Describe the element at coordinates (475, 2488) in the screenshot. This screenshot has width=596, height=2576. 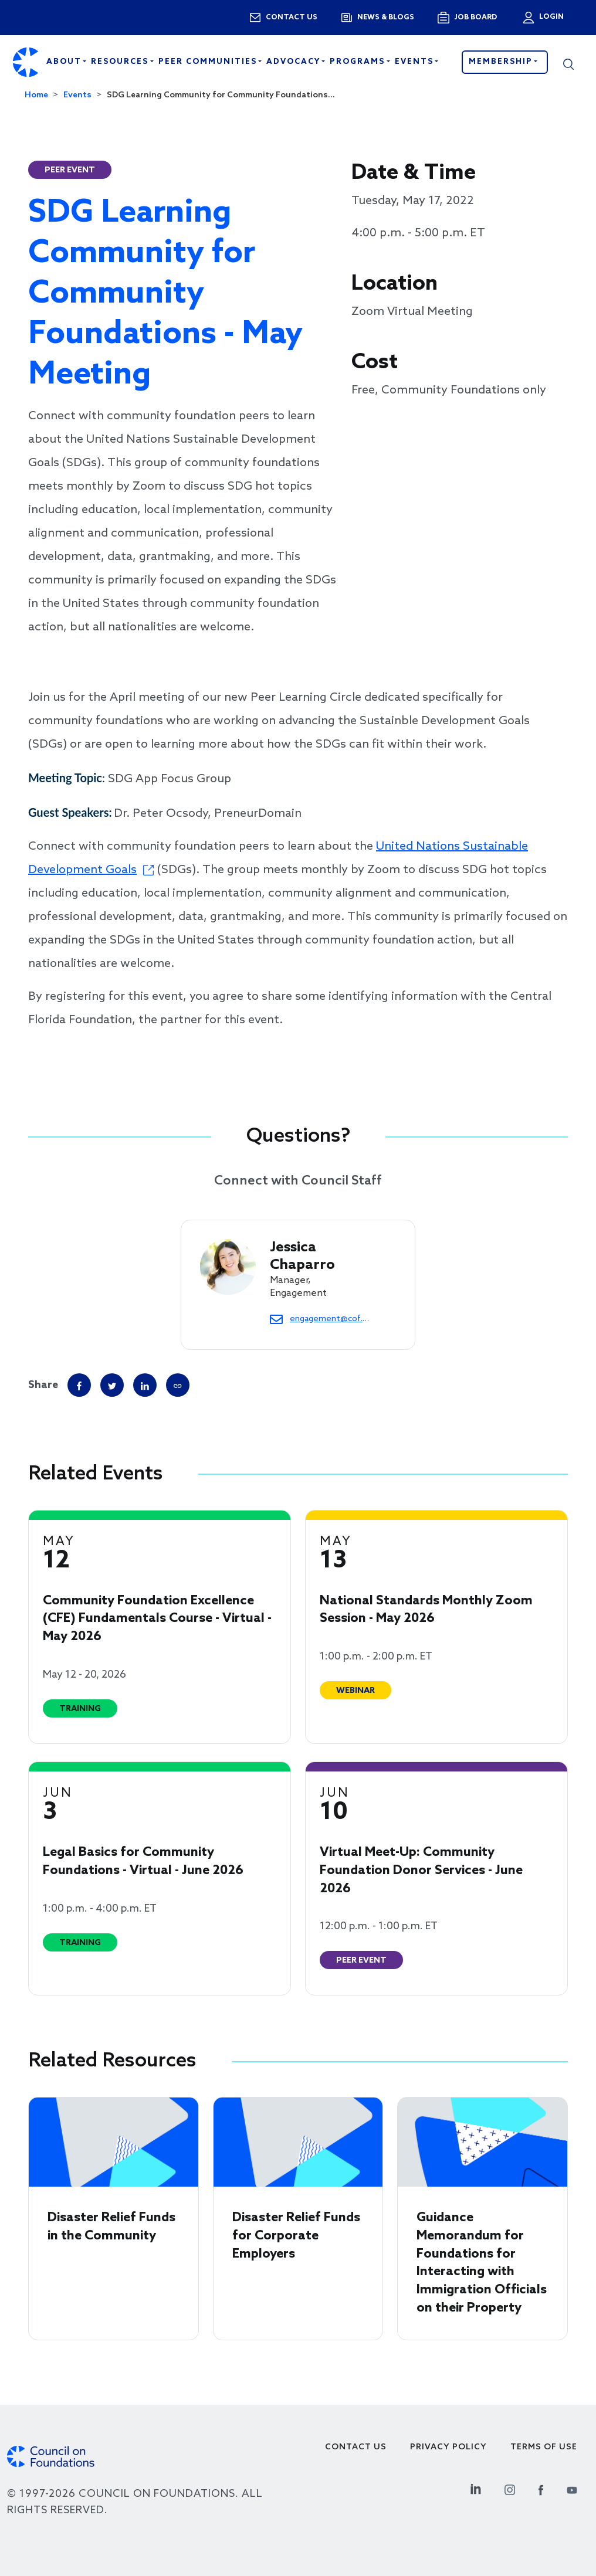
I see `[Linkedin Social Link]` at that location.